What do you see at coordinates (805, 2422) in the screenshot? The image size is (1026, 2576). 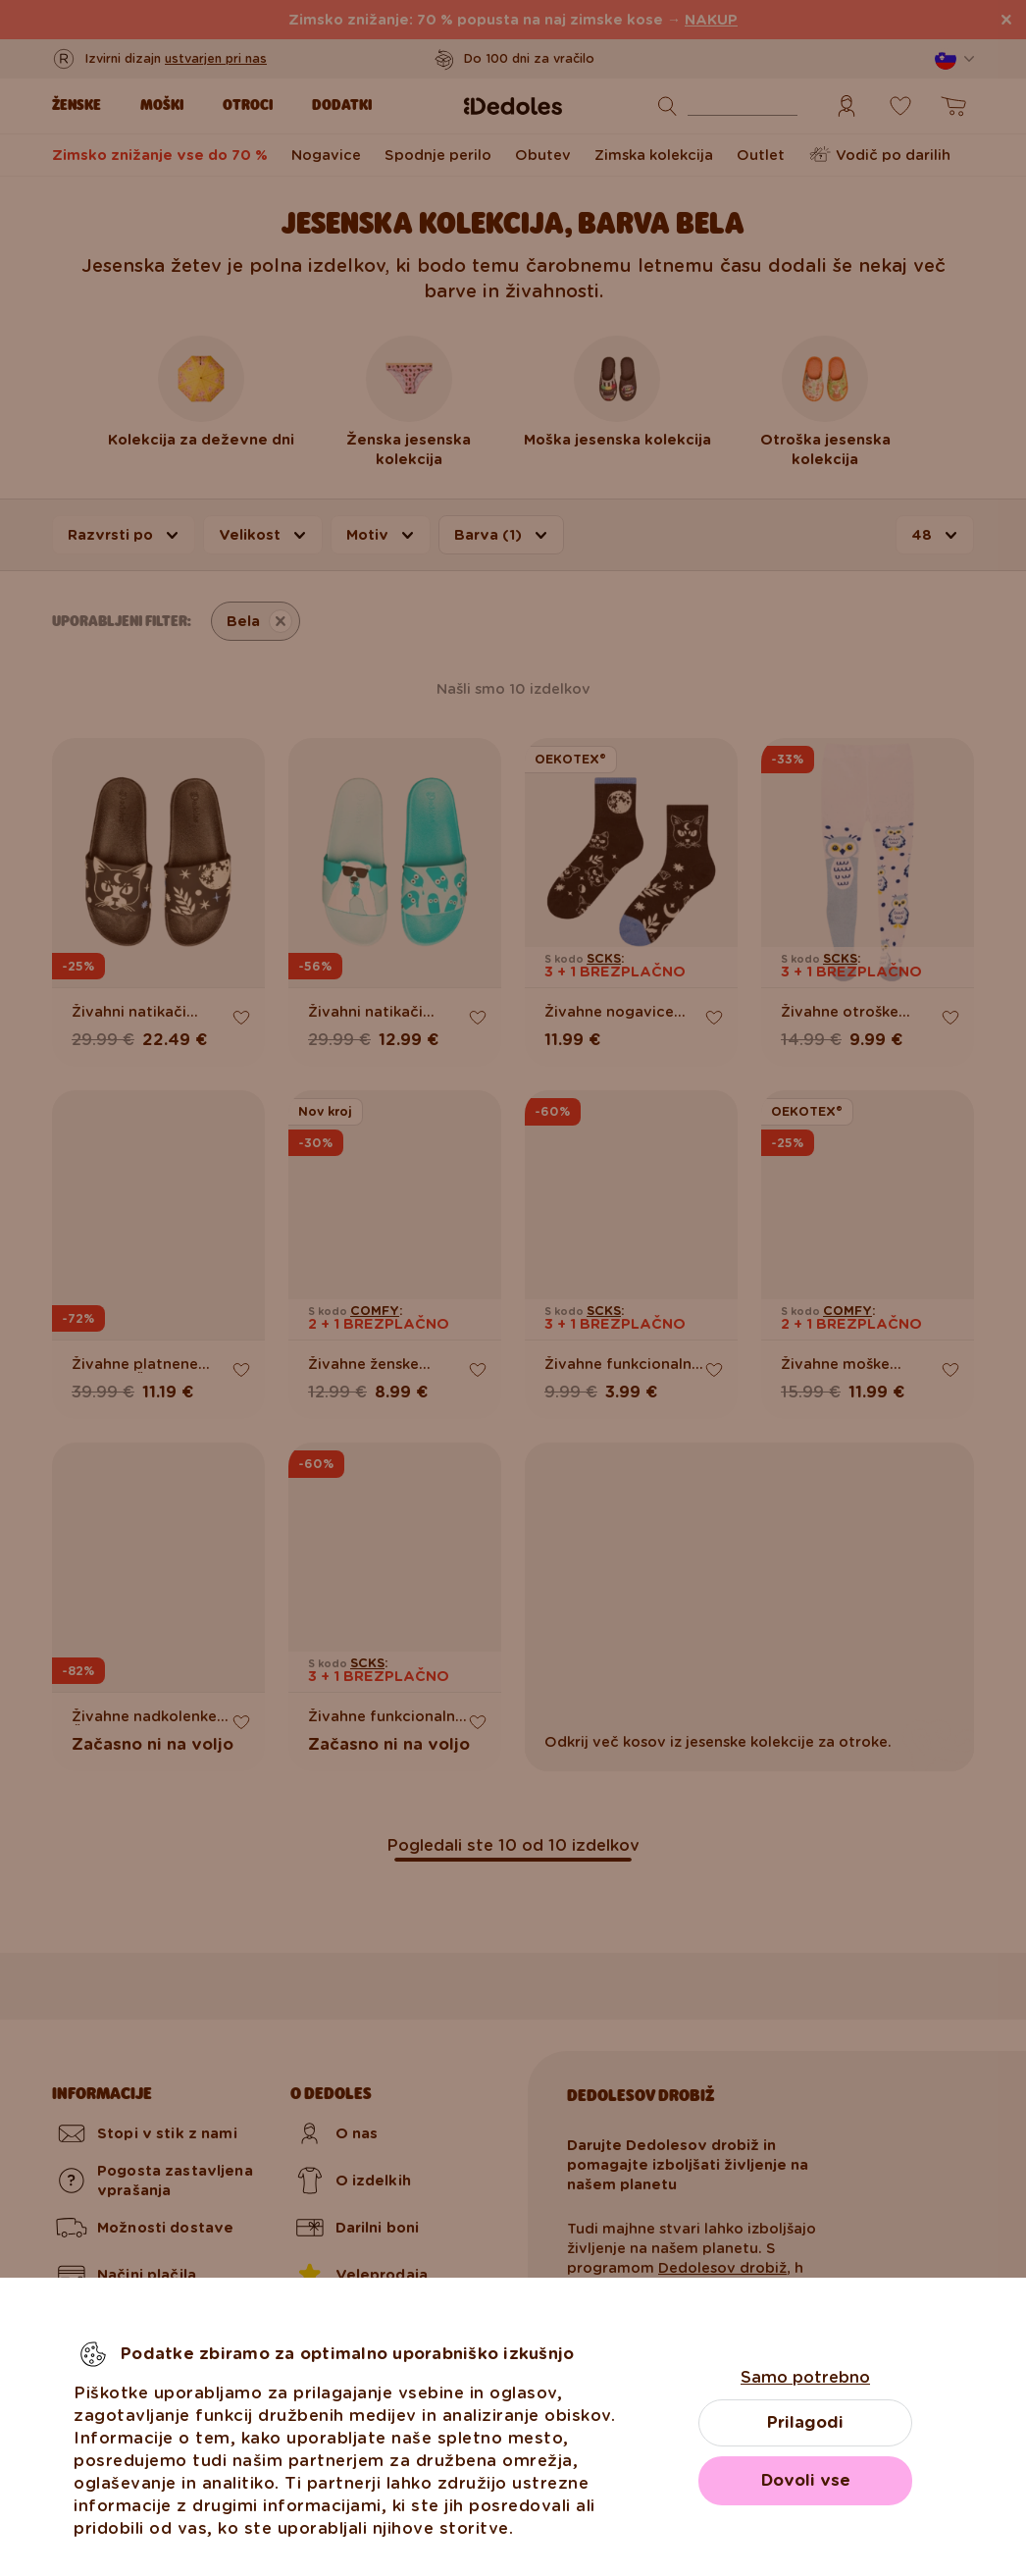 I see `Prilagodi` at bounding box center [805, 2422].